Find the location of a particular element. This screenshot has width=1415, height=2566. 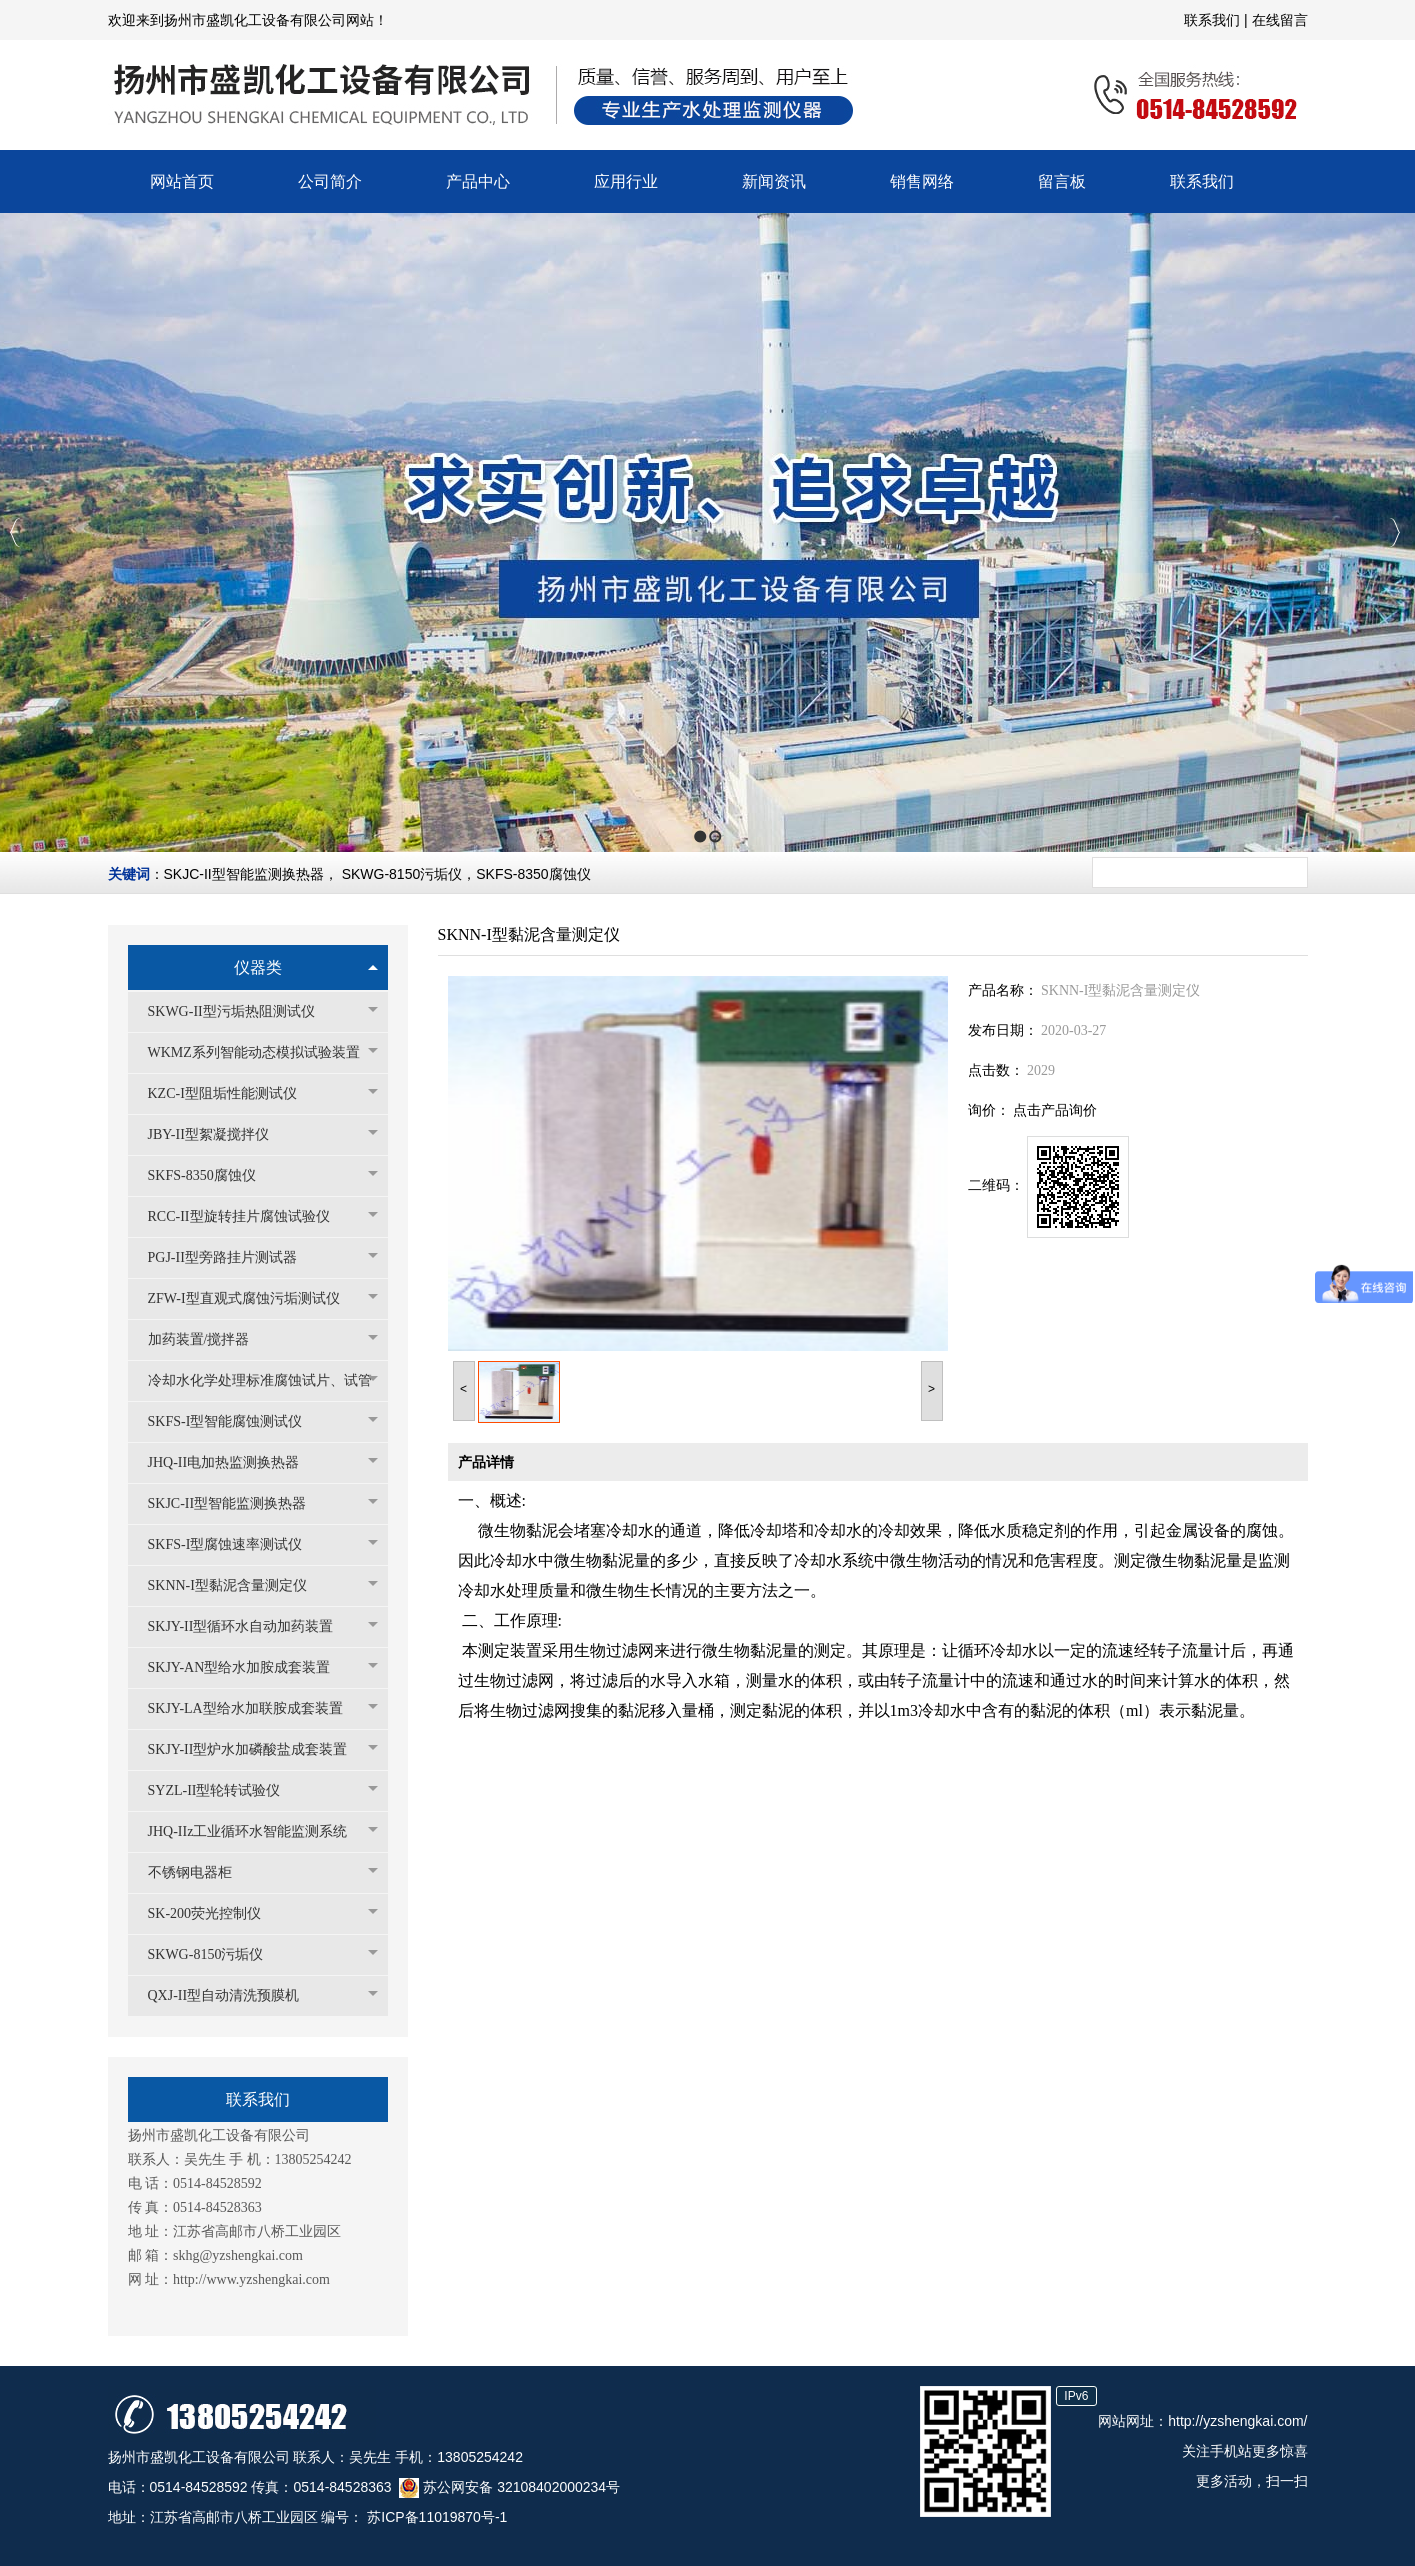

SKJY-AN型给水加胺成套装置 is located at coordinates (249, 1667).